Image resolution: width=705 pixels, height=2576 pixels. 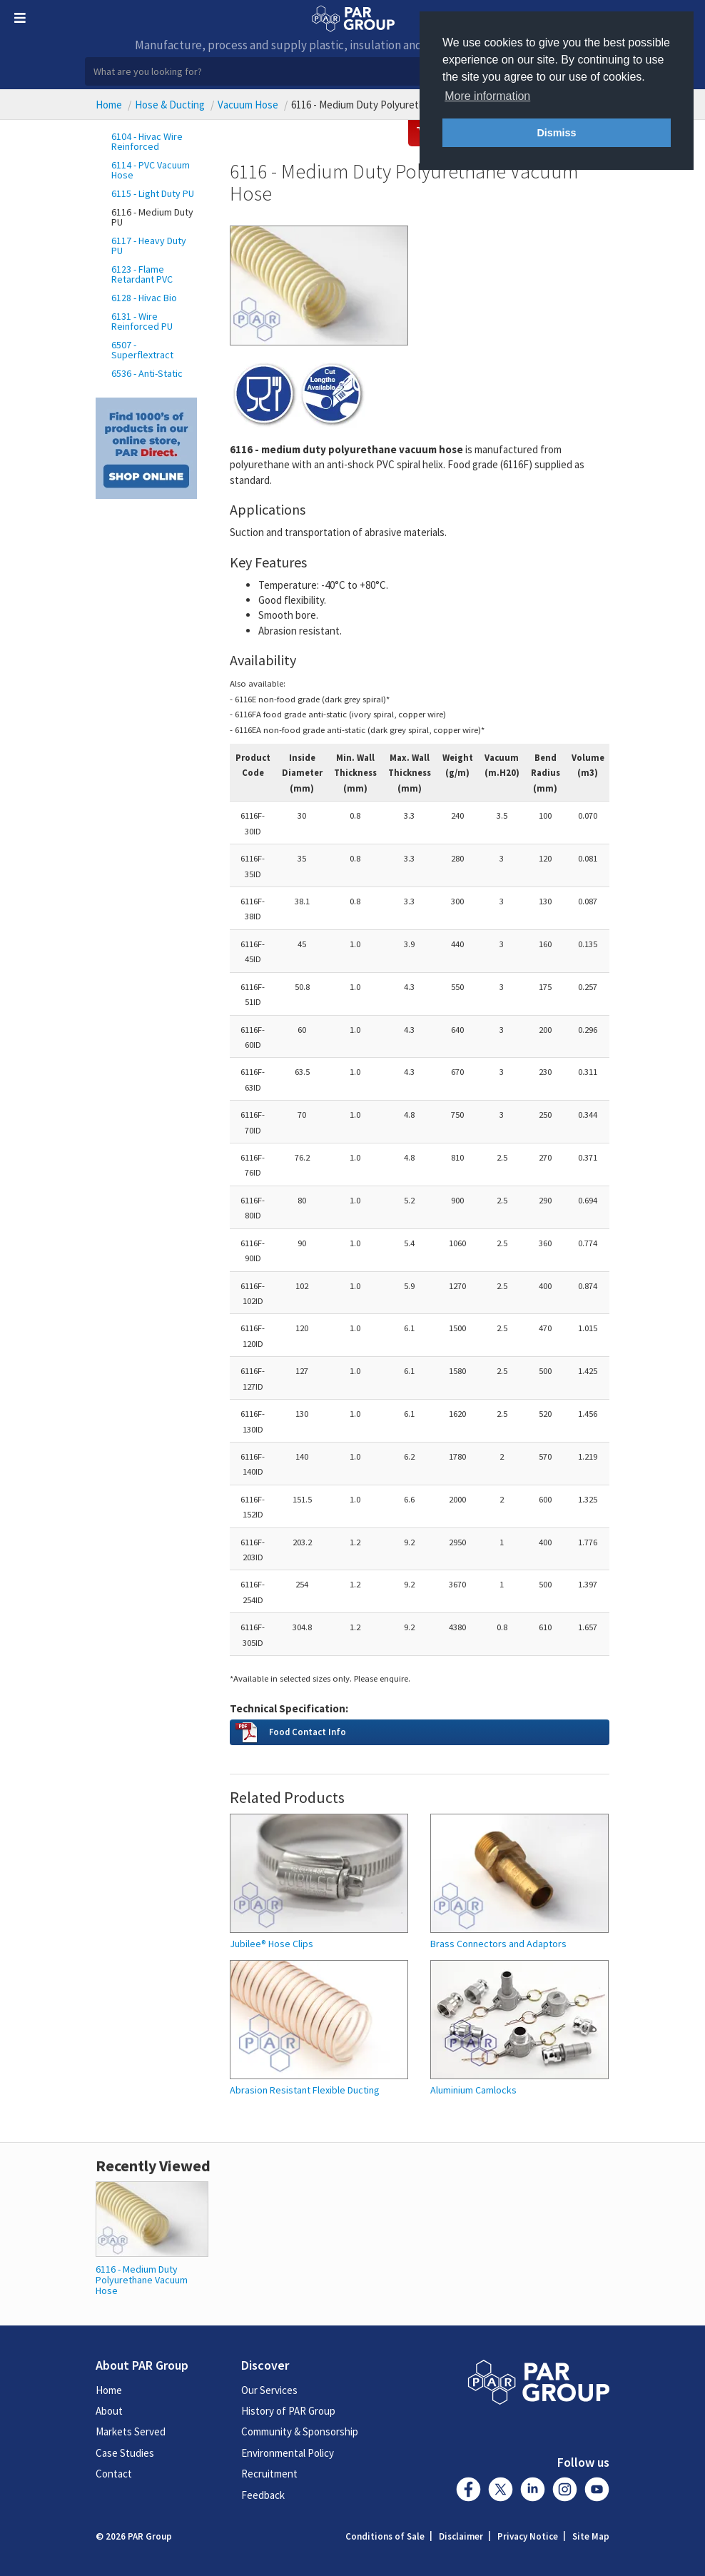 What do you see at coordinates (263, 2495) in the screenshot?
I see `Feedback` at bounding box center [263, 2495].